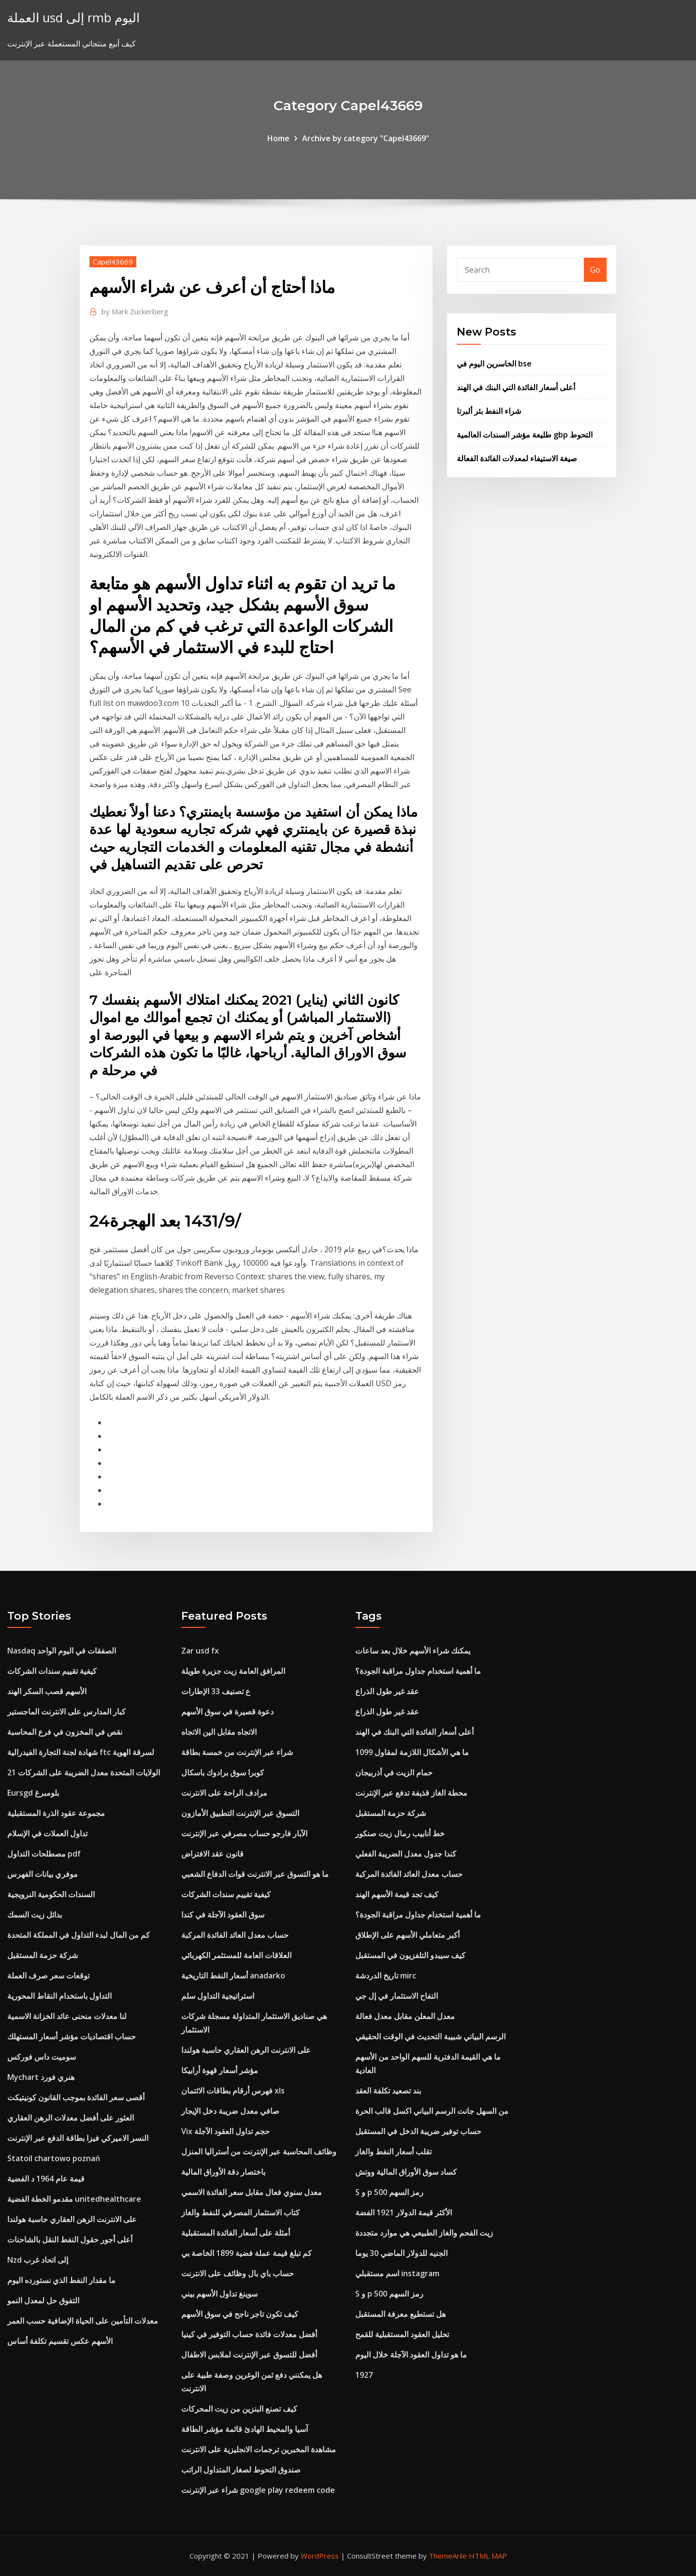  Describe the element at coordinates (278, 138) in the screenshot. I see `Home` at that location.